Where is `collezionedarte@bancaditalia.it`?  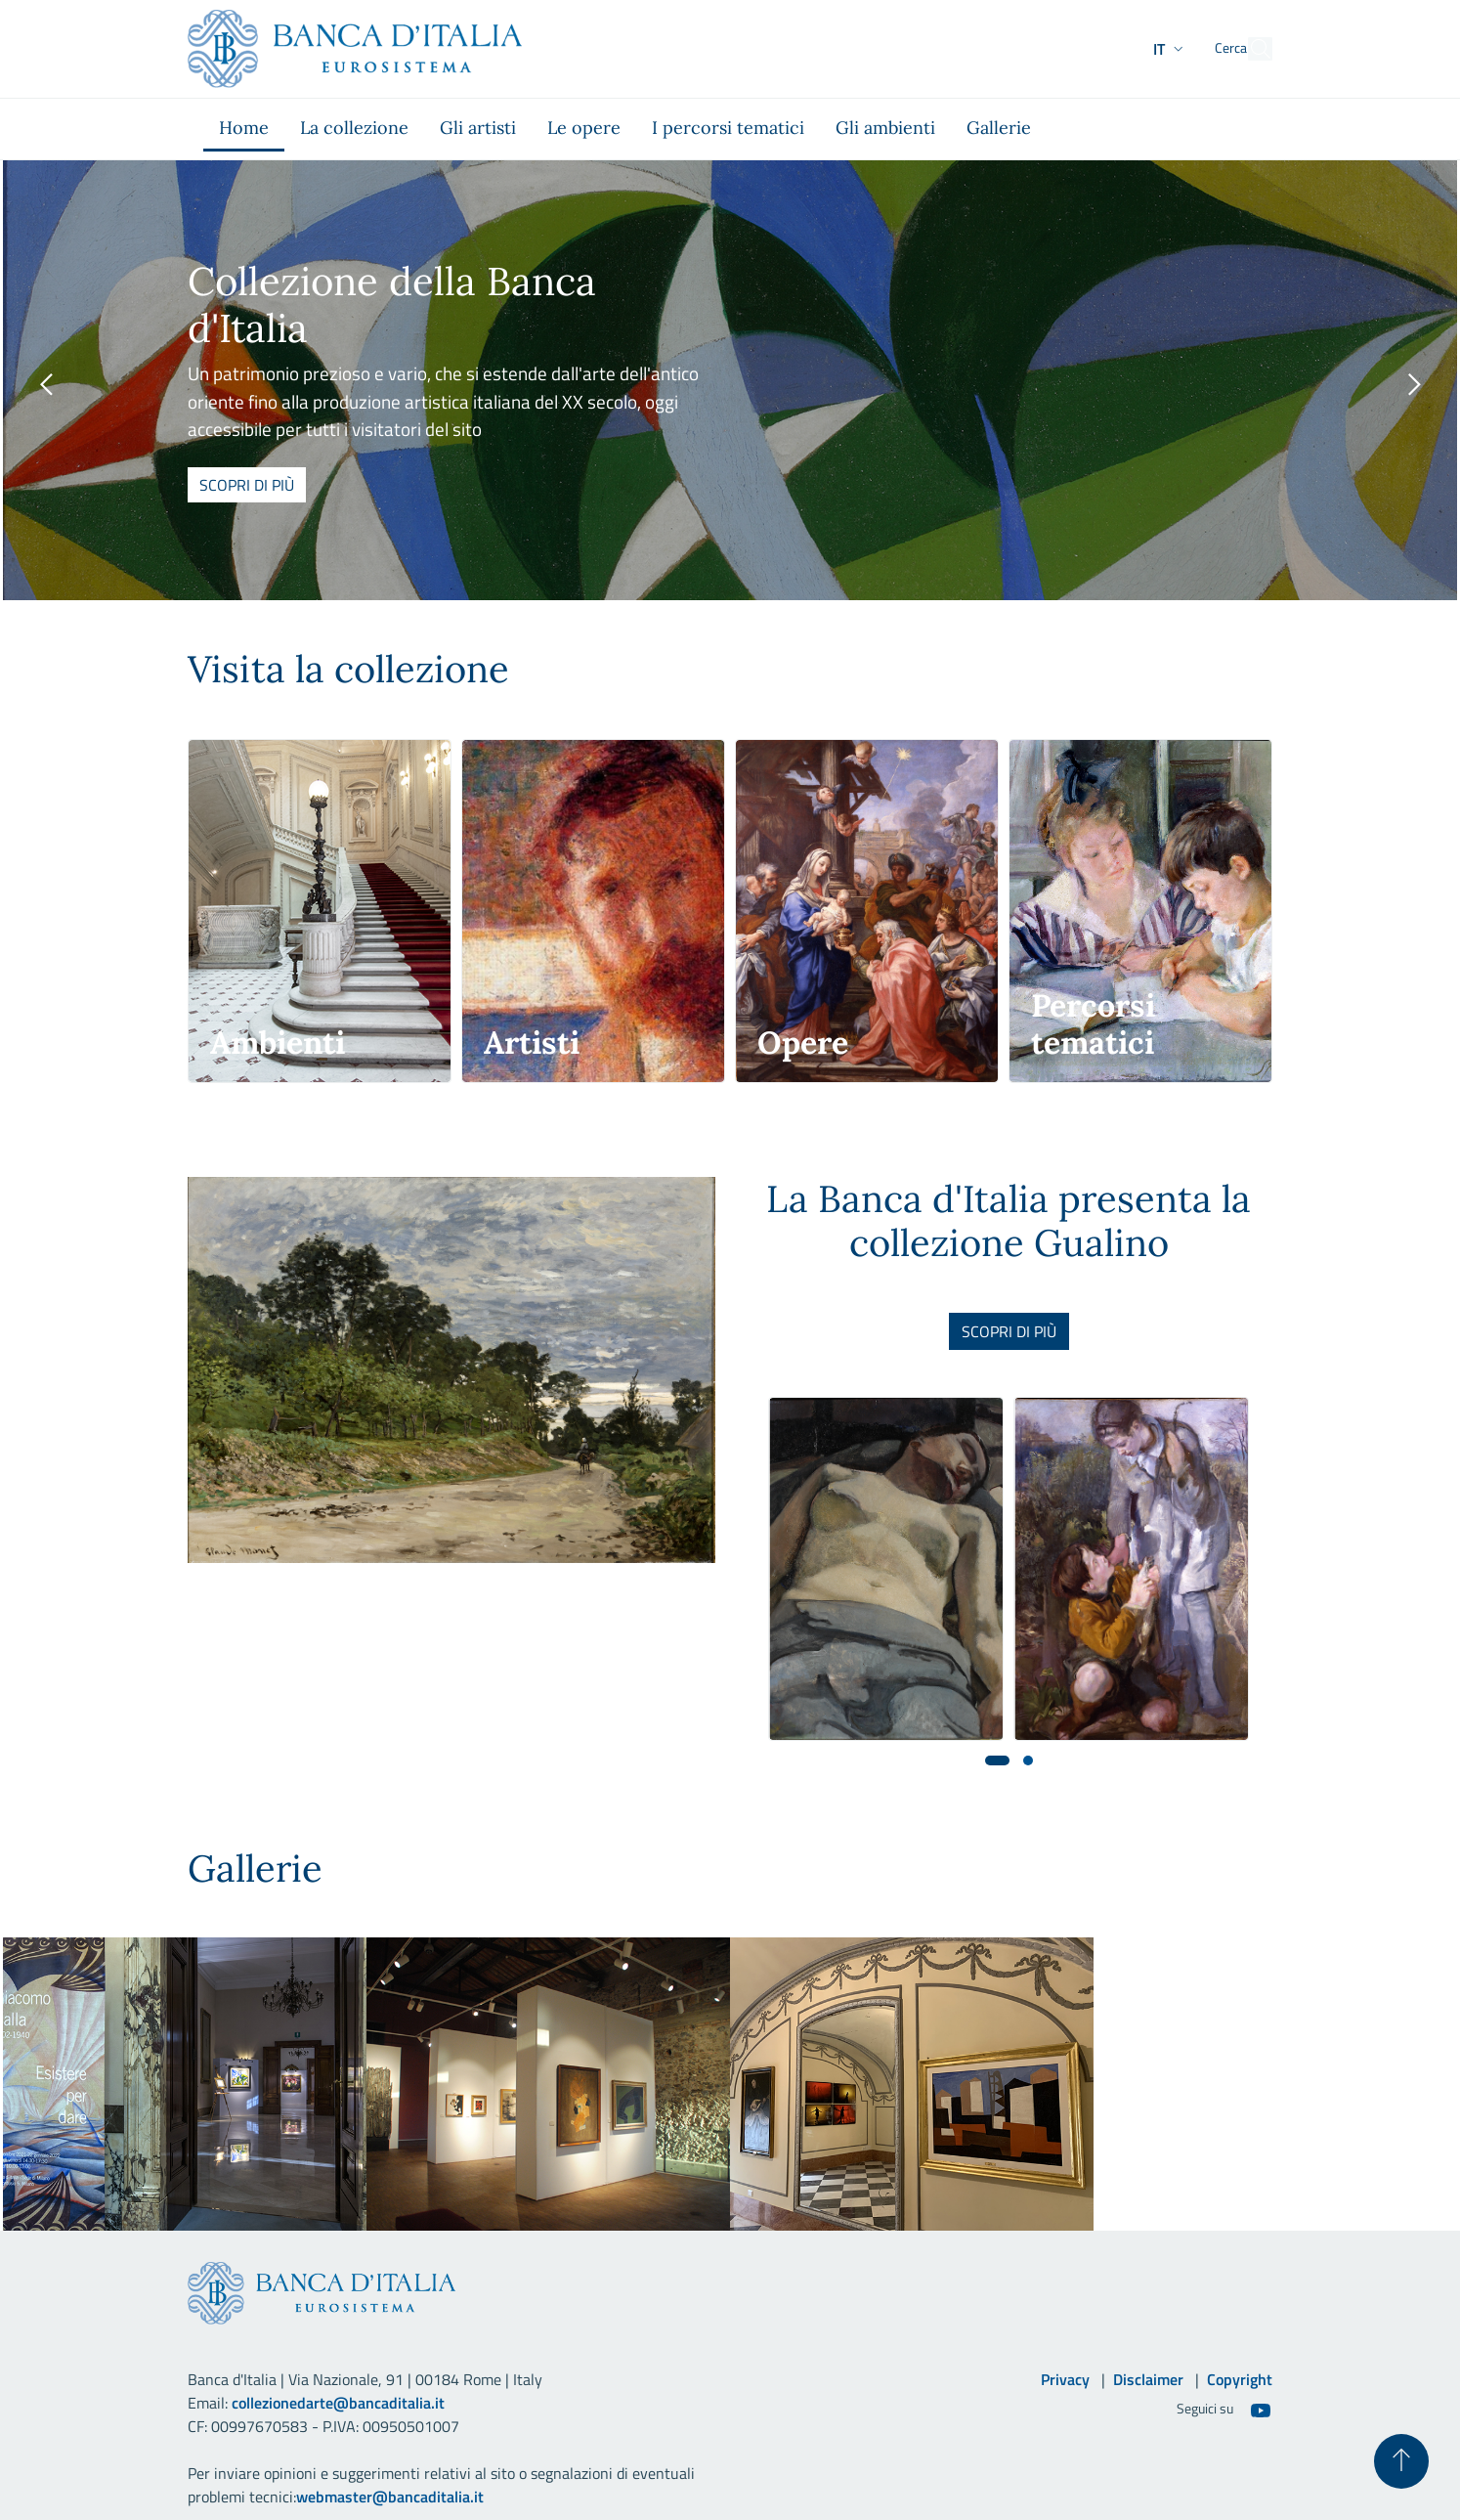
collezionedarte@bancaditalia.it is located at coordinates (338, 2402).